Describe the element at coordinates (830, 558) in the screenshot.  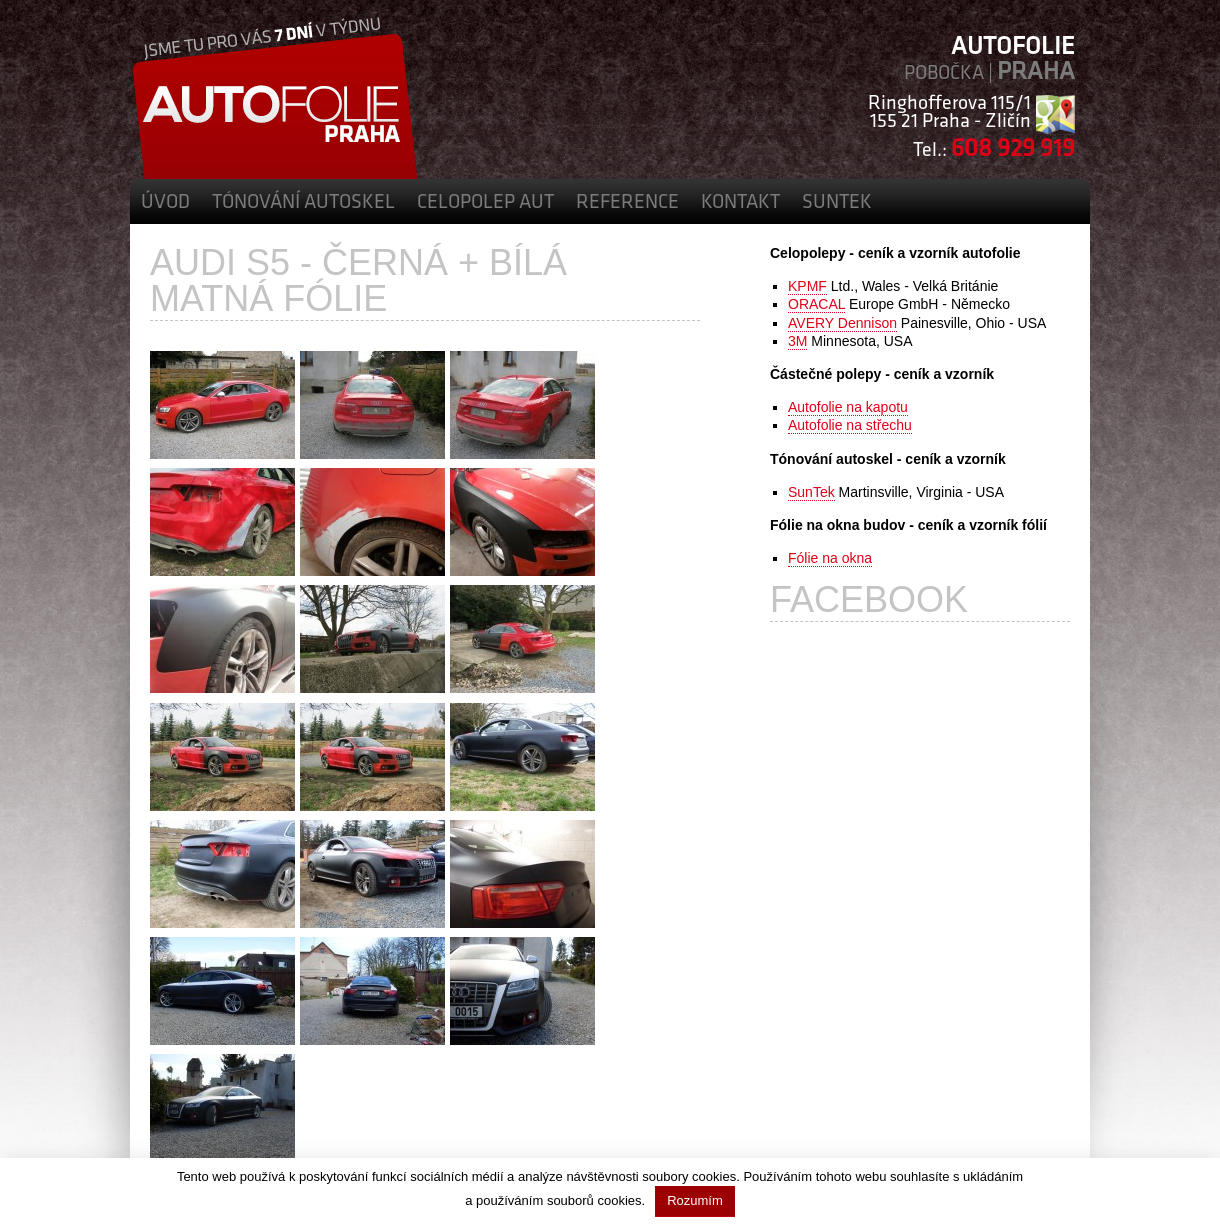
I see `Fólie na okna` at that location.